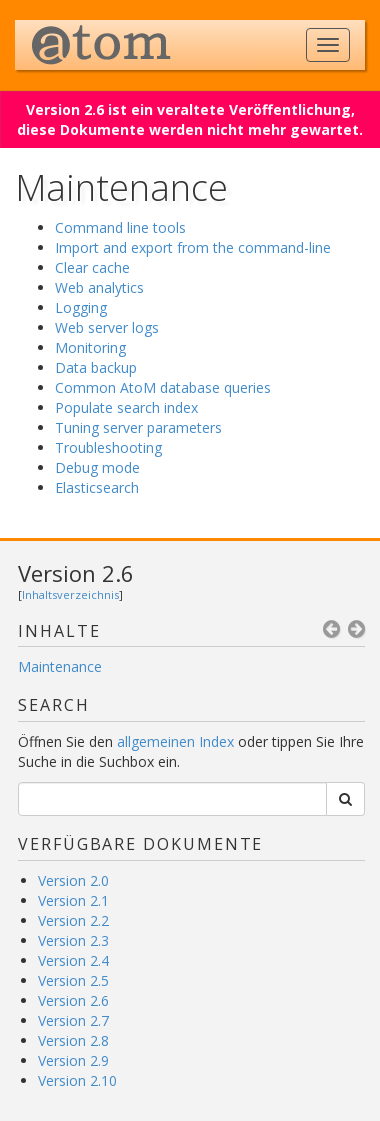 The width and height of the screenshot is (380, 1121). What do you see at coordinates (76, 573) in the screenshot?
I see `Version 2.6` at bounding box center [76, 573].